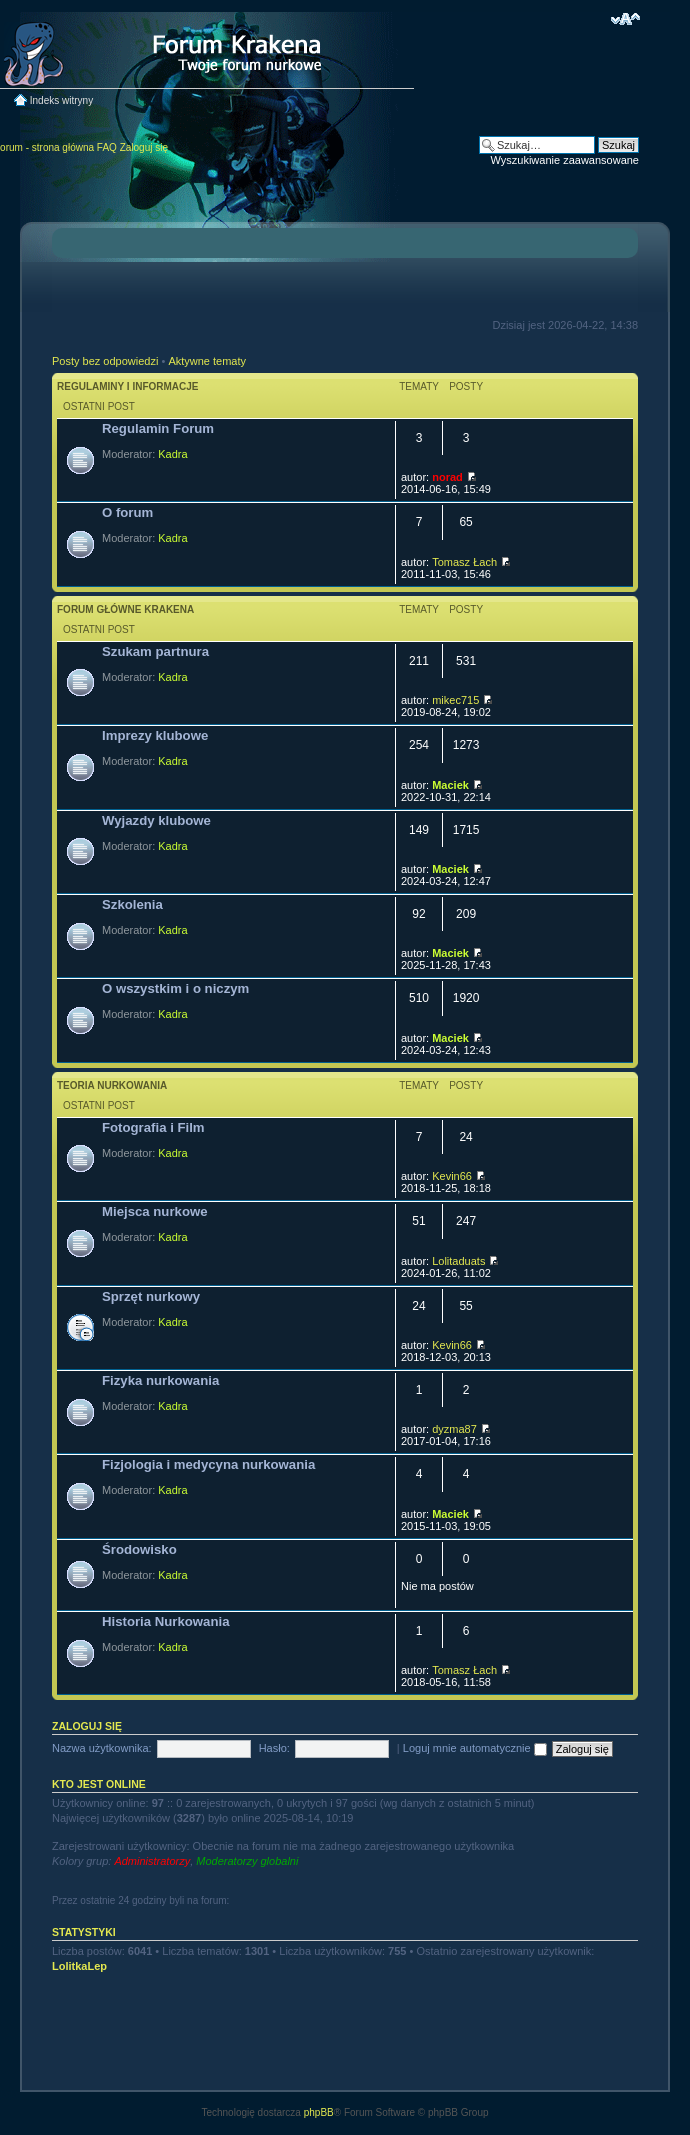 The height and width of the screenshot is (2135, 690). What do you see at coordinates (125, 609) in the screenshot?
I see `Forum główne Krakena` at bounding box center [125, 609].